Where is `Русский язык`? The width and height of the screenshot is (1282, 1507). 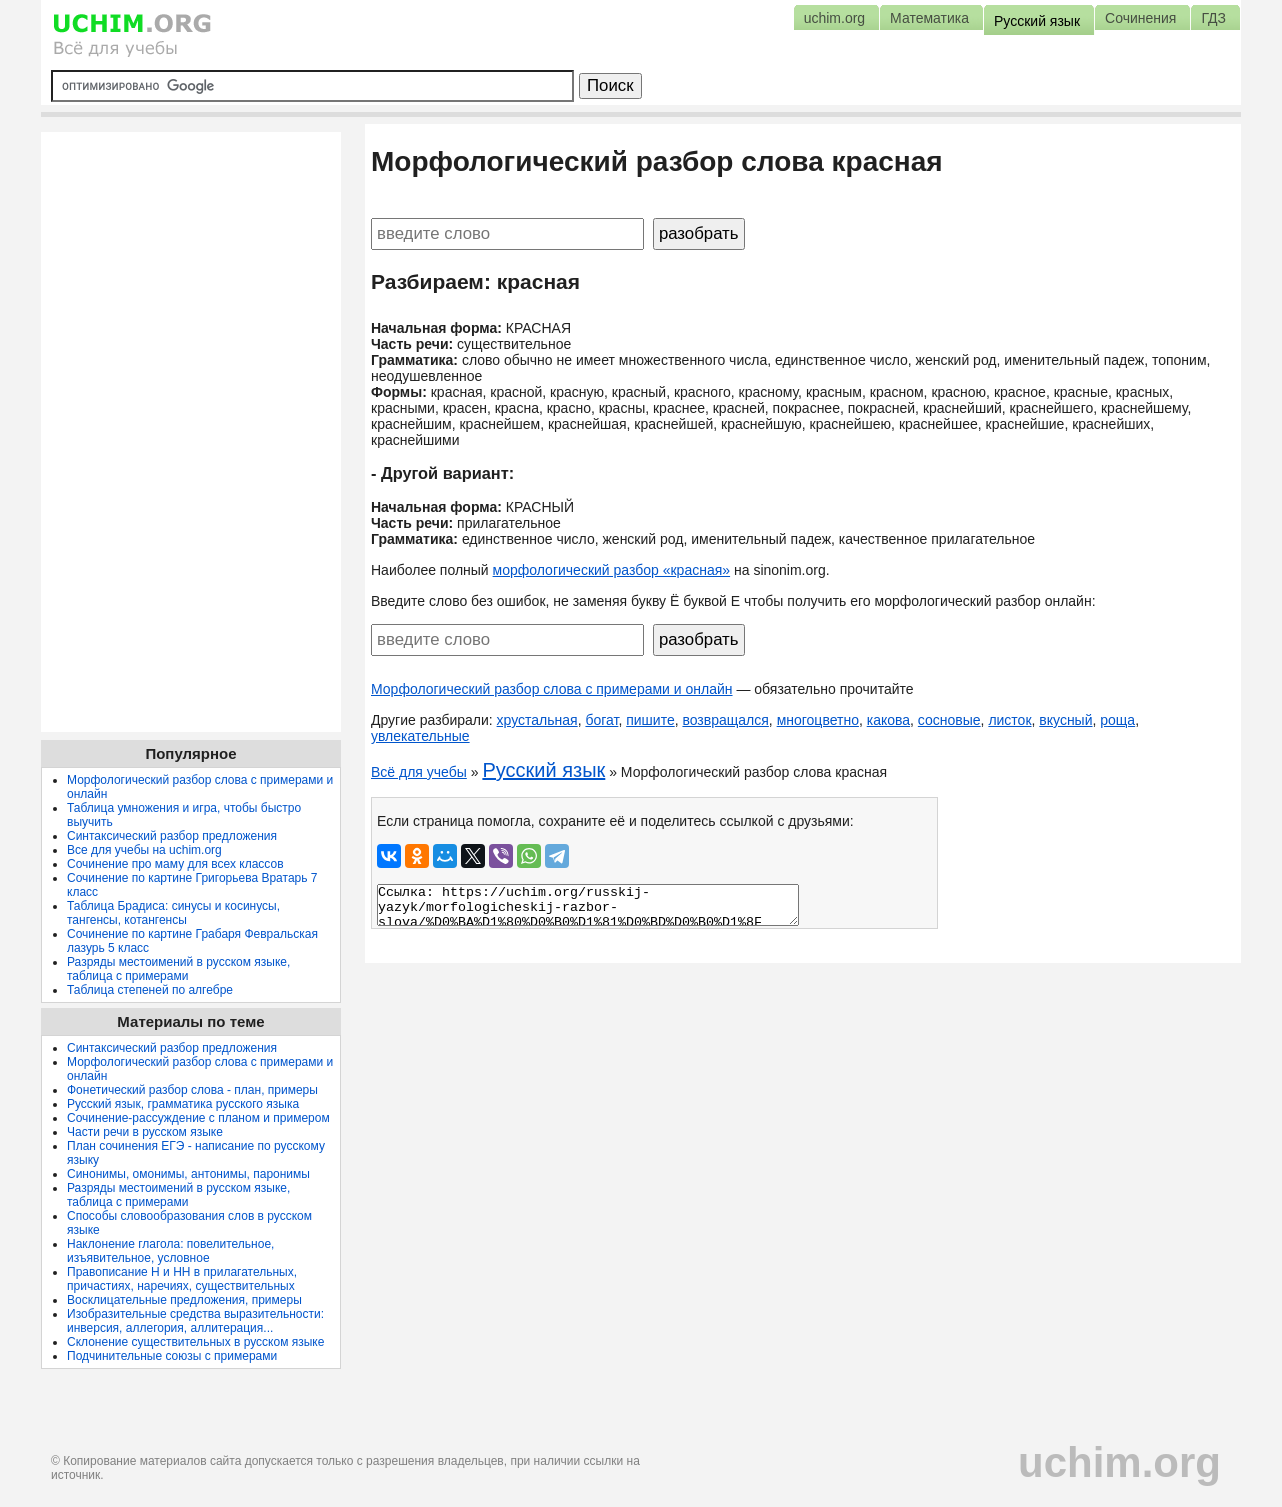
Русский язык is located at coordinates (543, 770).